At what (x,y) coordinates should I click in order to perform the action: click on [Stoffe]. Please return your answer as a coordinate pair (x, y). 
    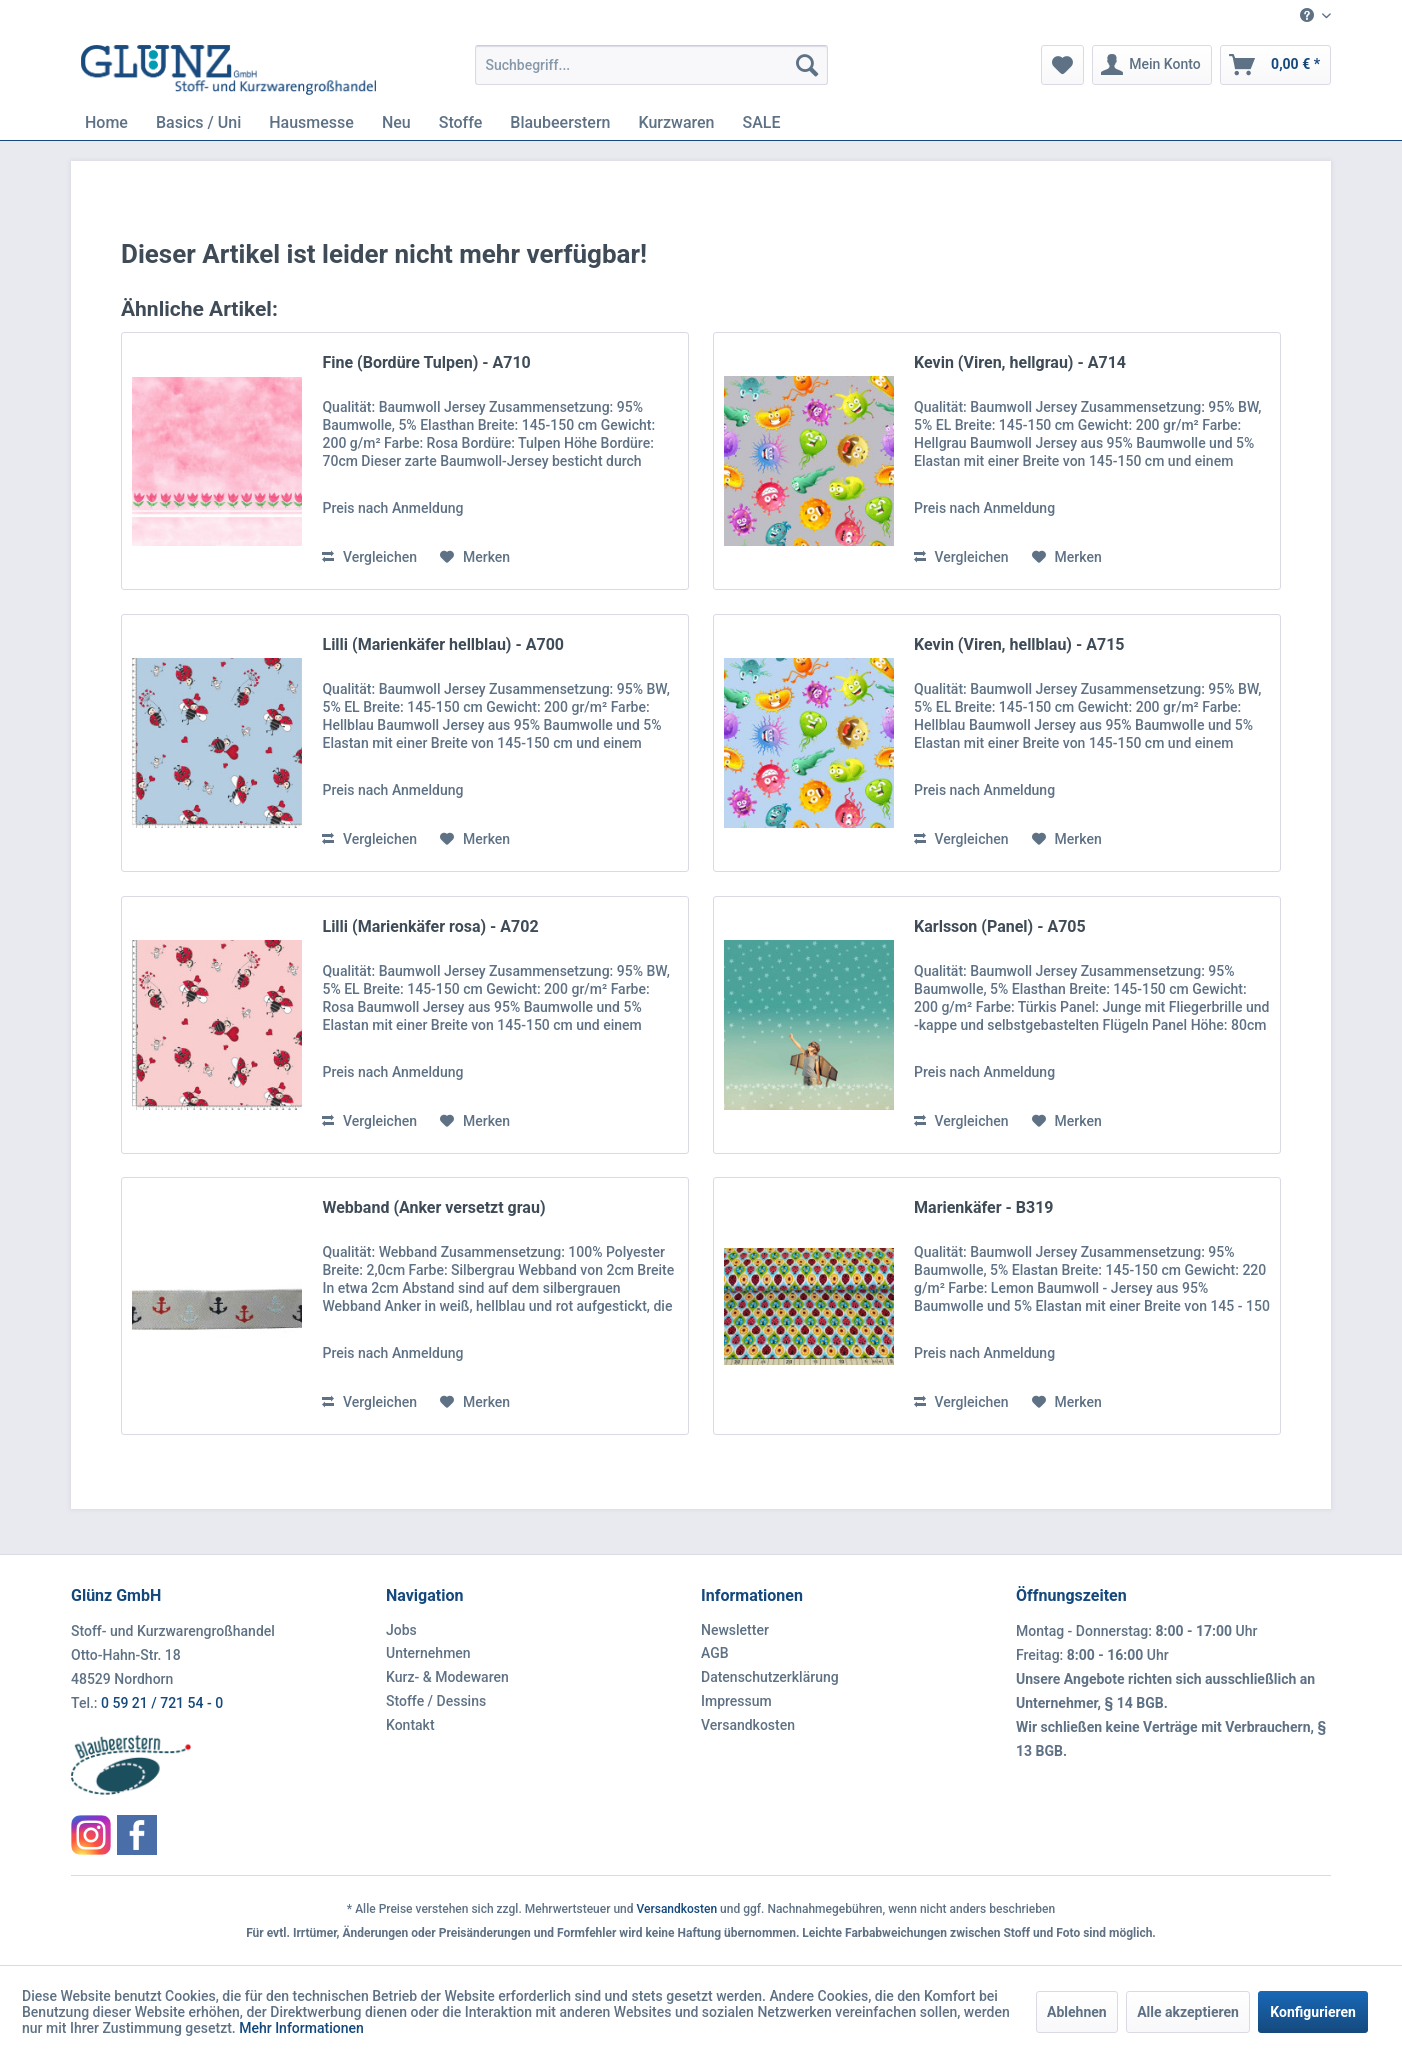
    Looking at the image, I should click on (461, 122).